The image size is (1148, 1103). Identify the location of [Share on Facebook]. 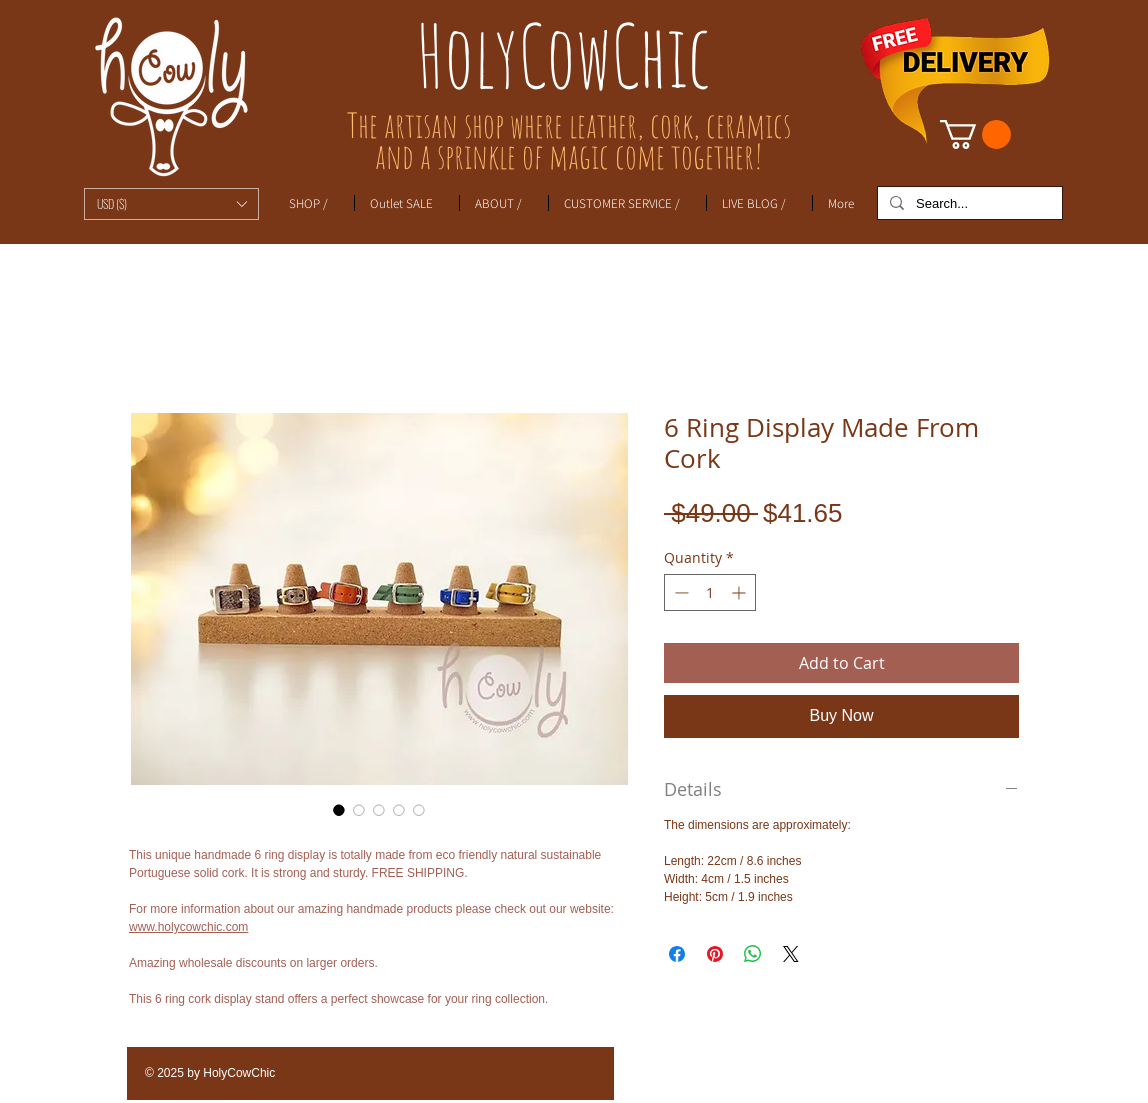
(677, 954).